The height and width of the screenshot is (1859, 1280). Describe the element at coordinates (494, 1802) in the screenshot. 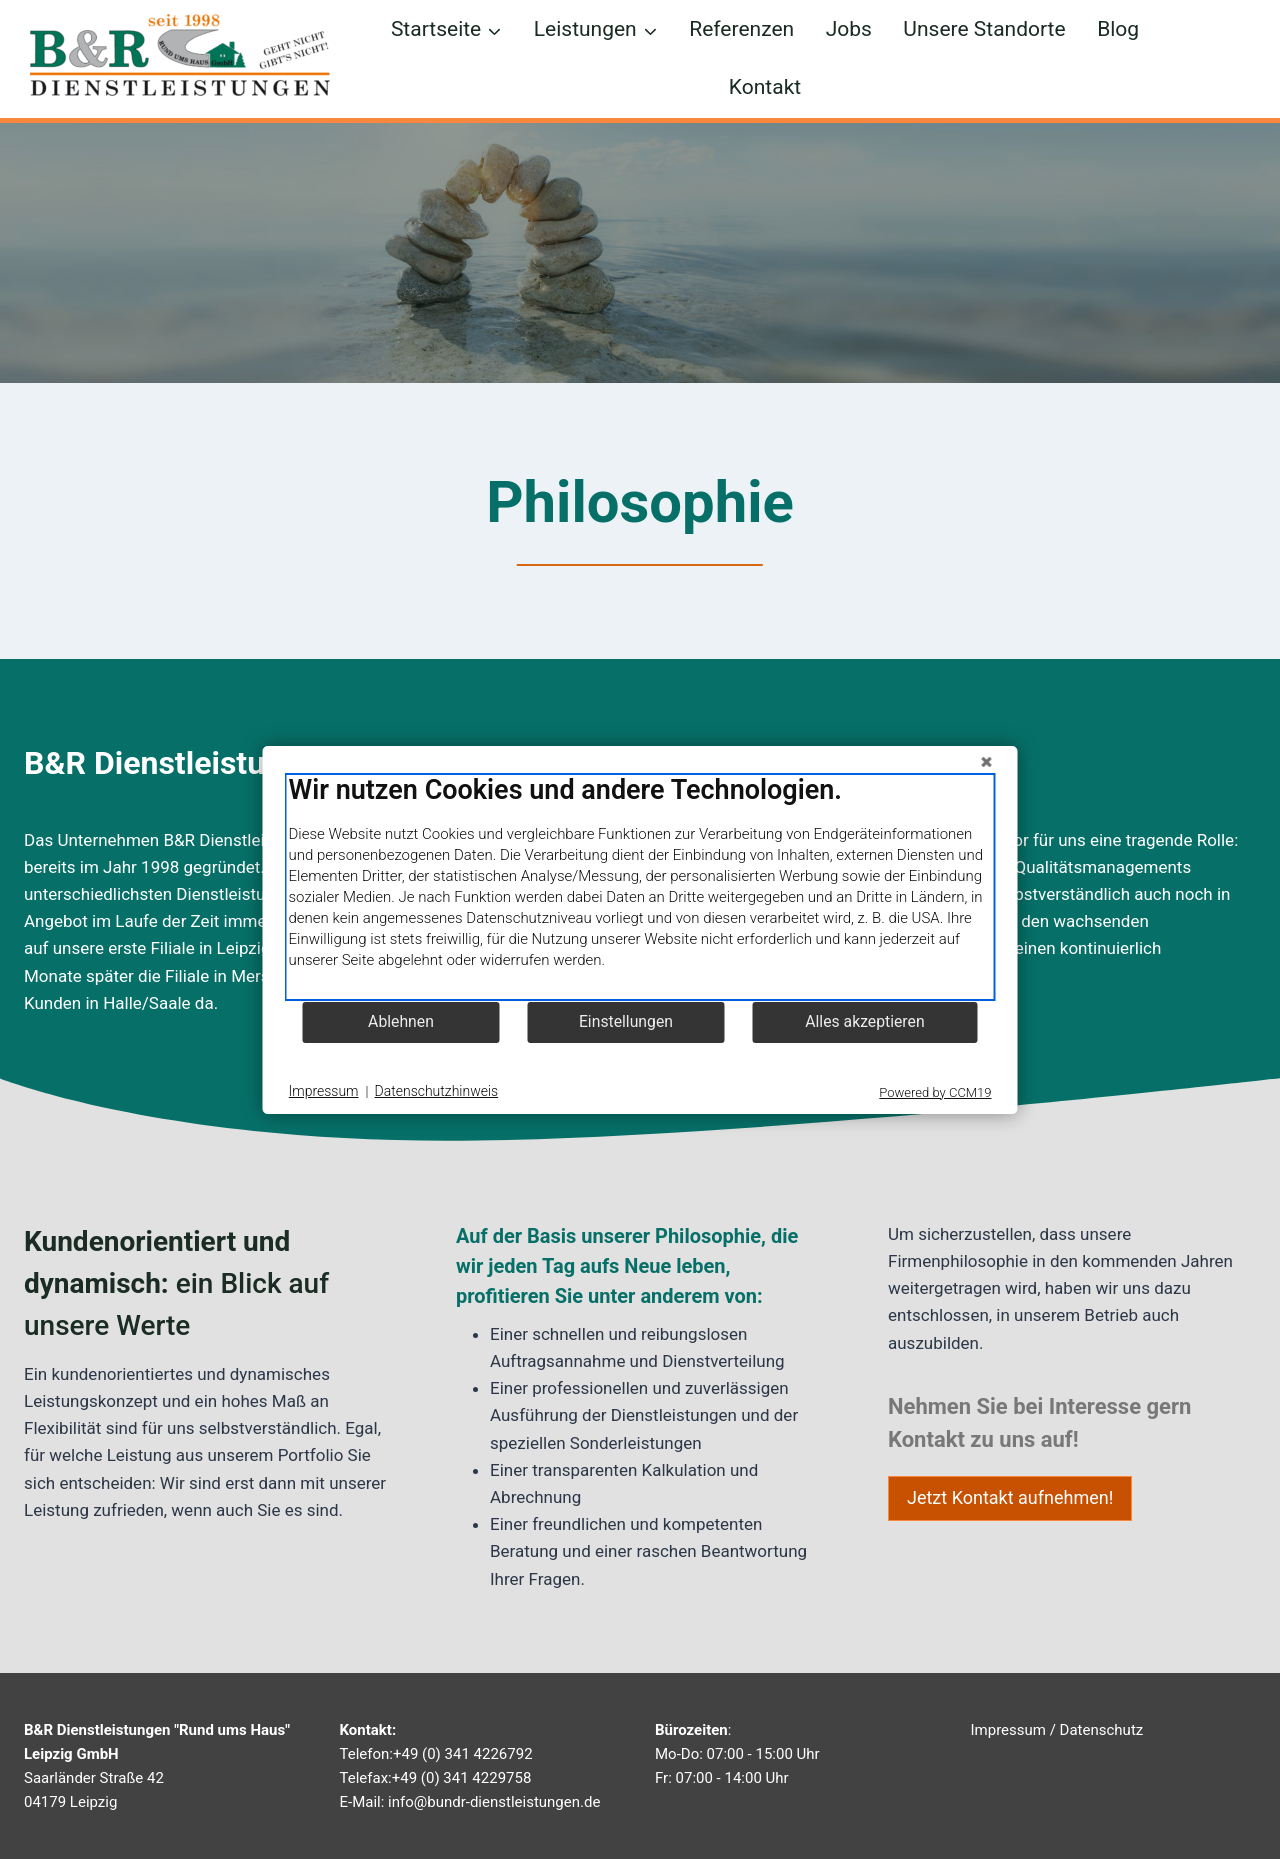

I see `info@bundr-dienstleistungen.de` at that location.